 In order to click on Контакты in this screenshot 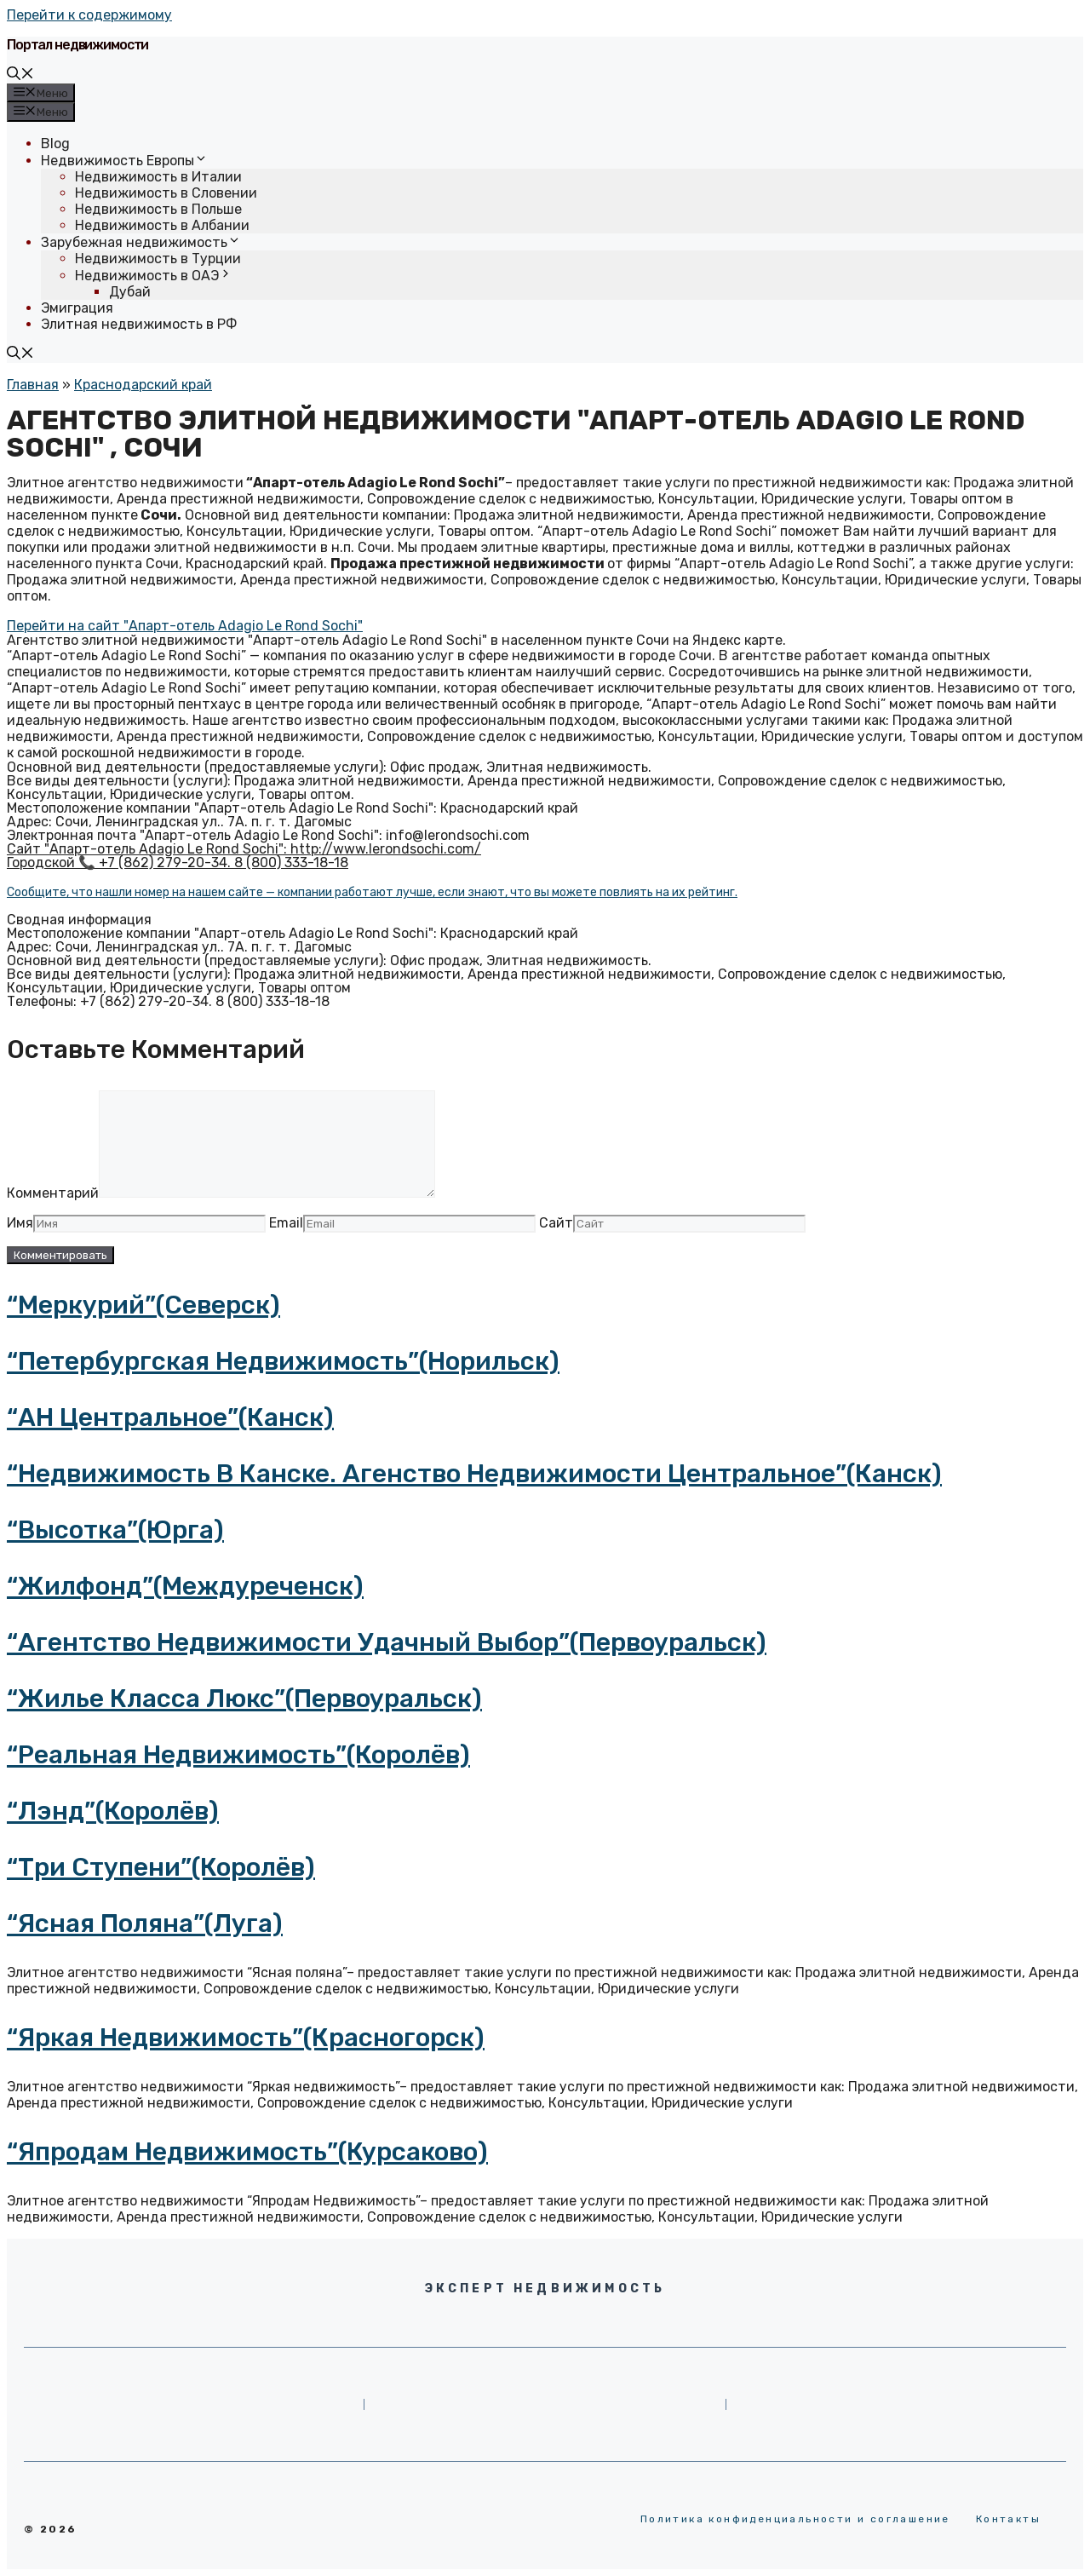, I will do `click(1008, 2519)`.